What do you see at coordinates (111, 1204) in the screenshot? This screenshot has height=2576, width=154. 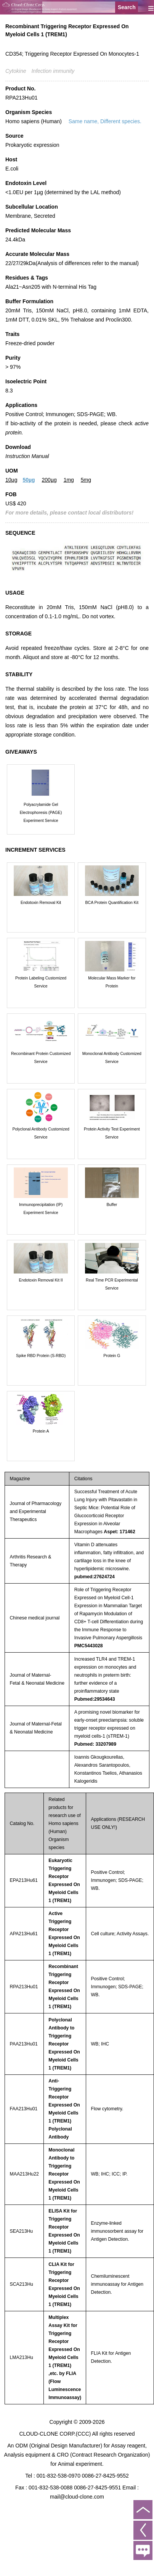 I see `Buffer` at bounding box center [111, 1204].